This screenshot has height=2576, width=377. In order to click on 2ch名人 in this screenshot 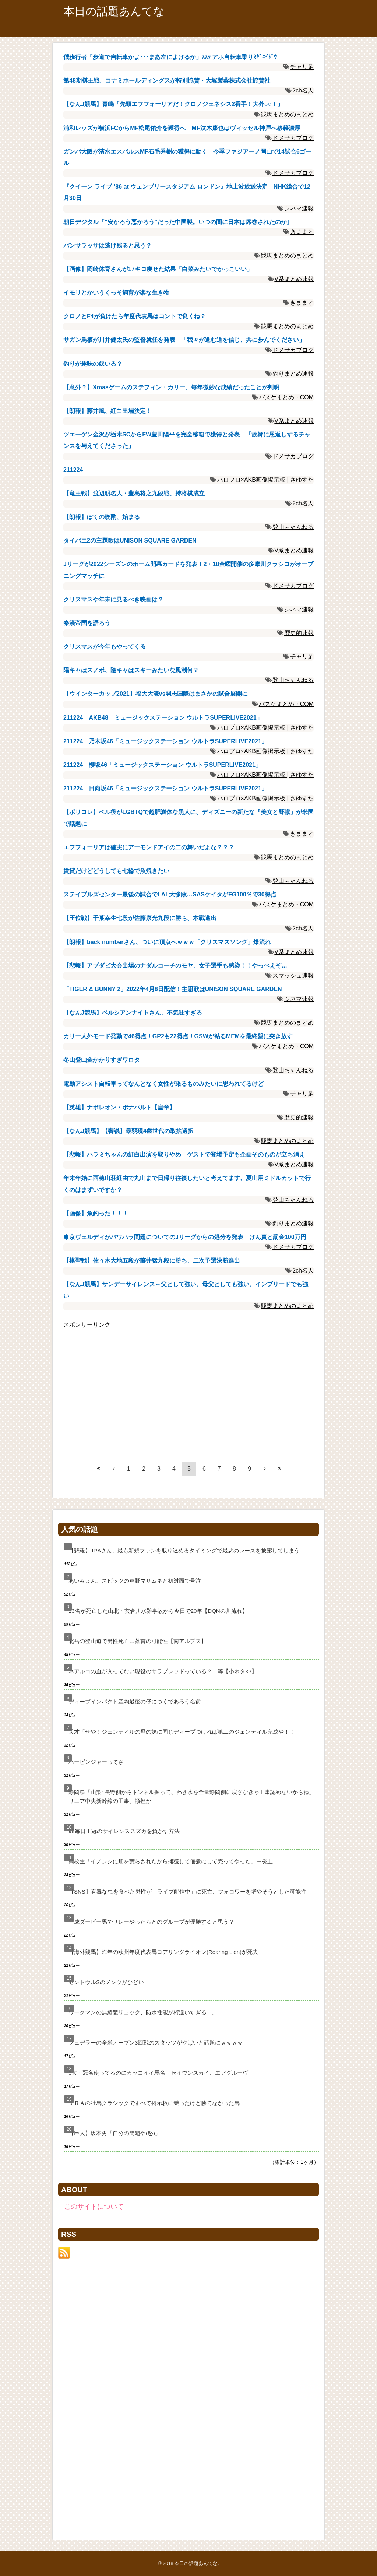, I will do `click(303, 90)`.